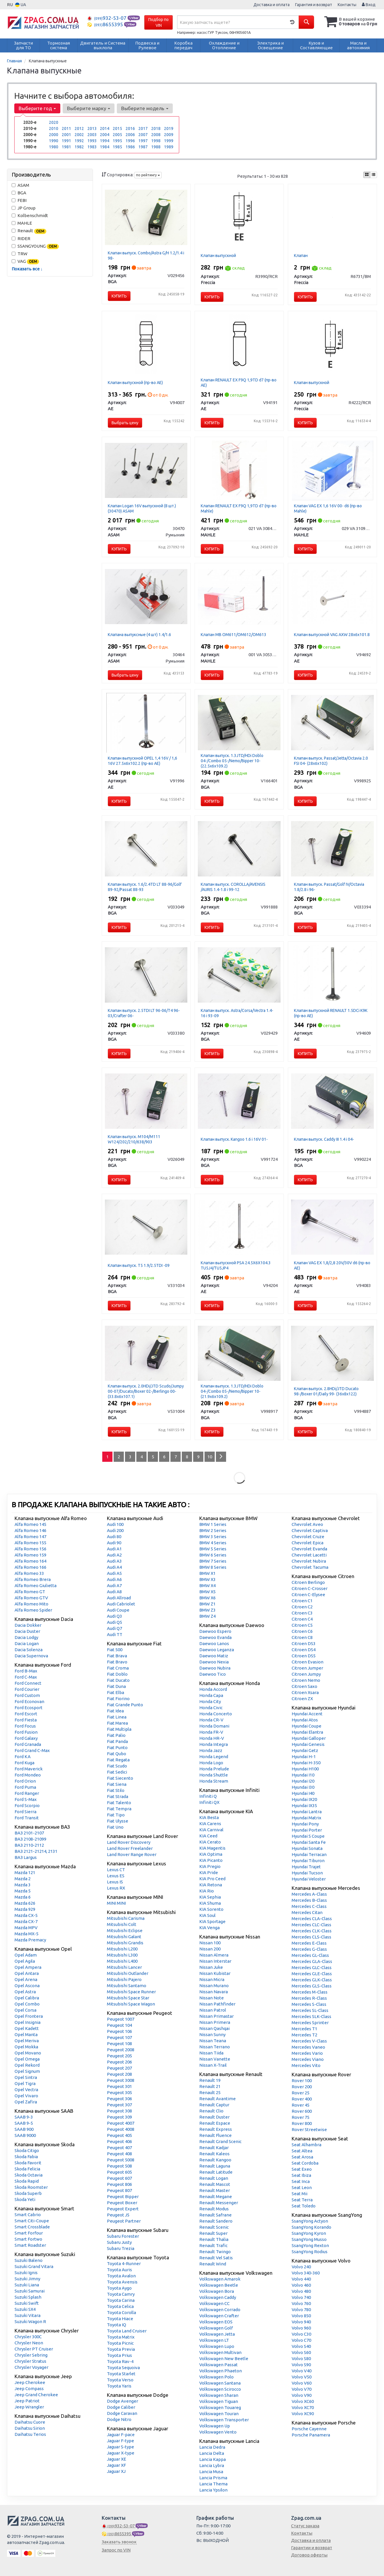  Describe the element at coordinates (117, 147) in the screenshot. I see `1985` at that location.